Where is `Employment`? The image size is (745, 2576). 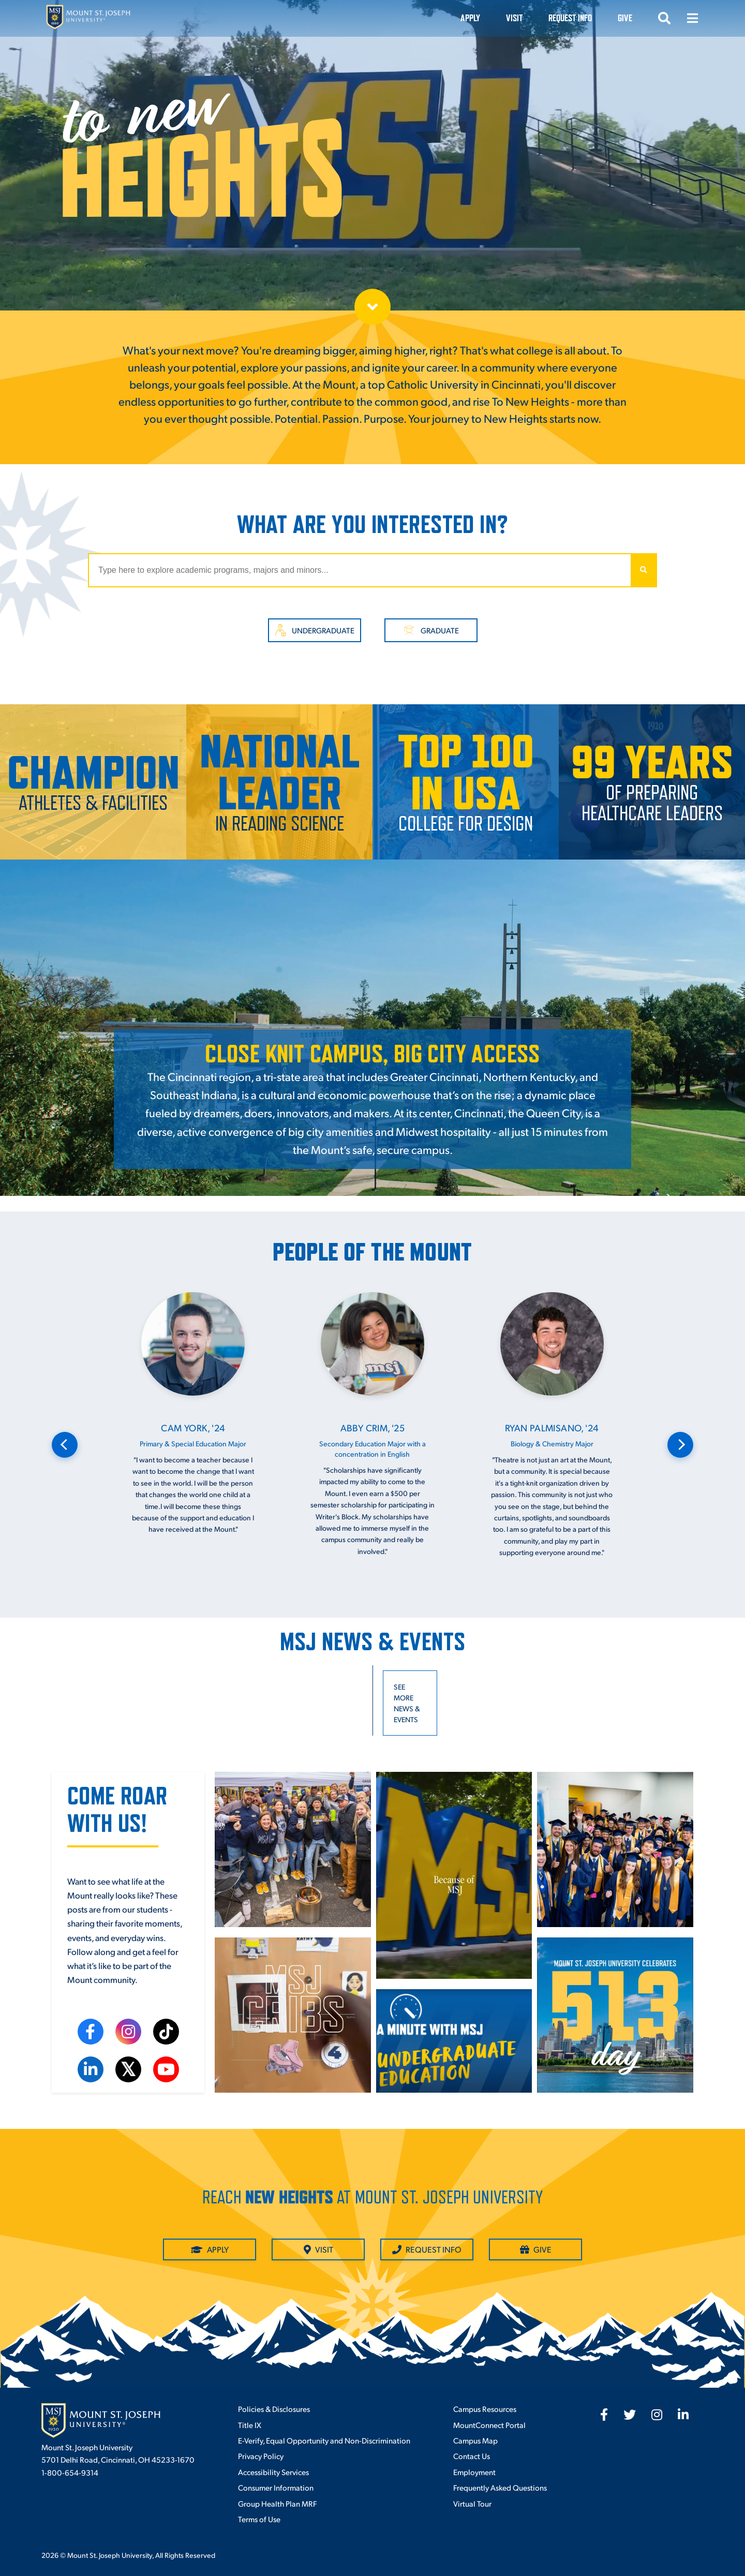
Employment is located at coordinates (474, 2472).